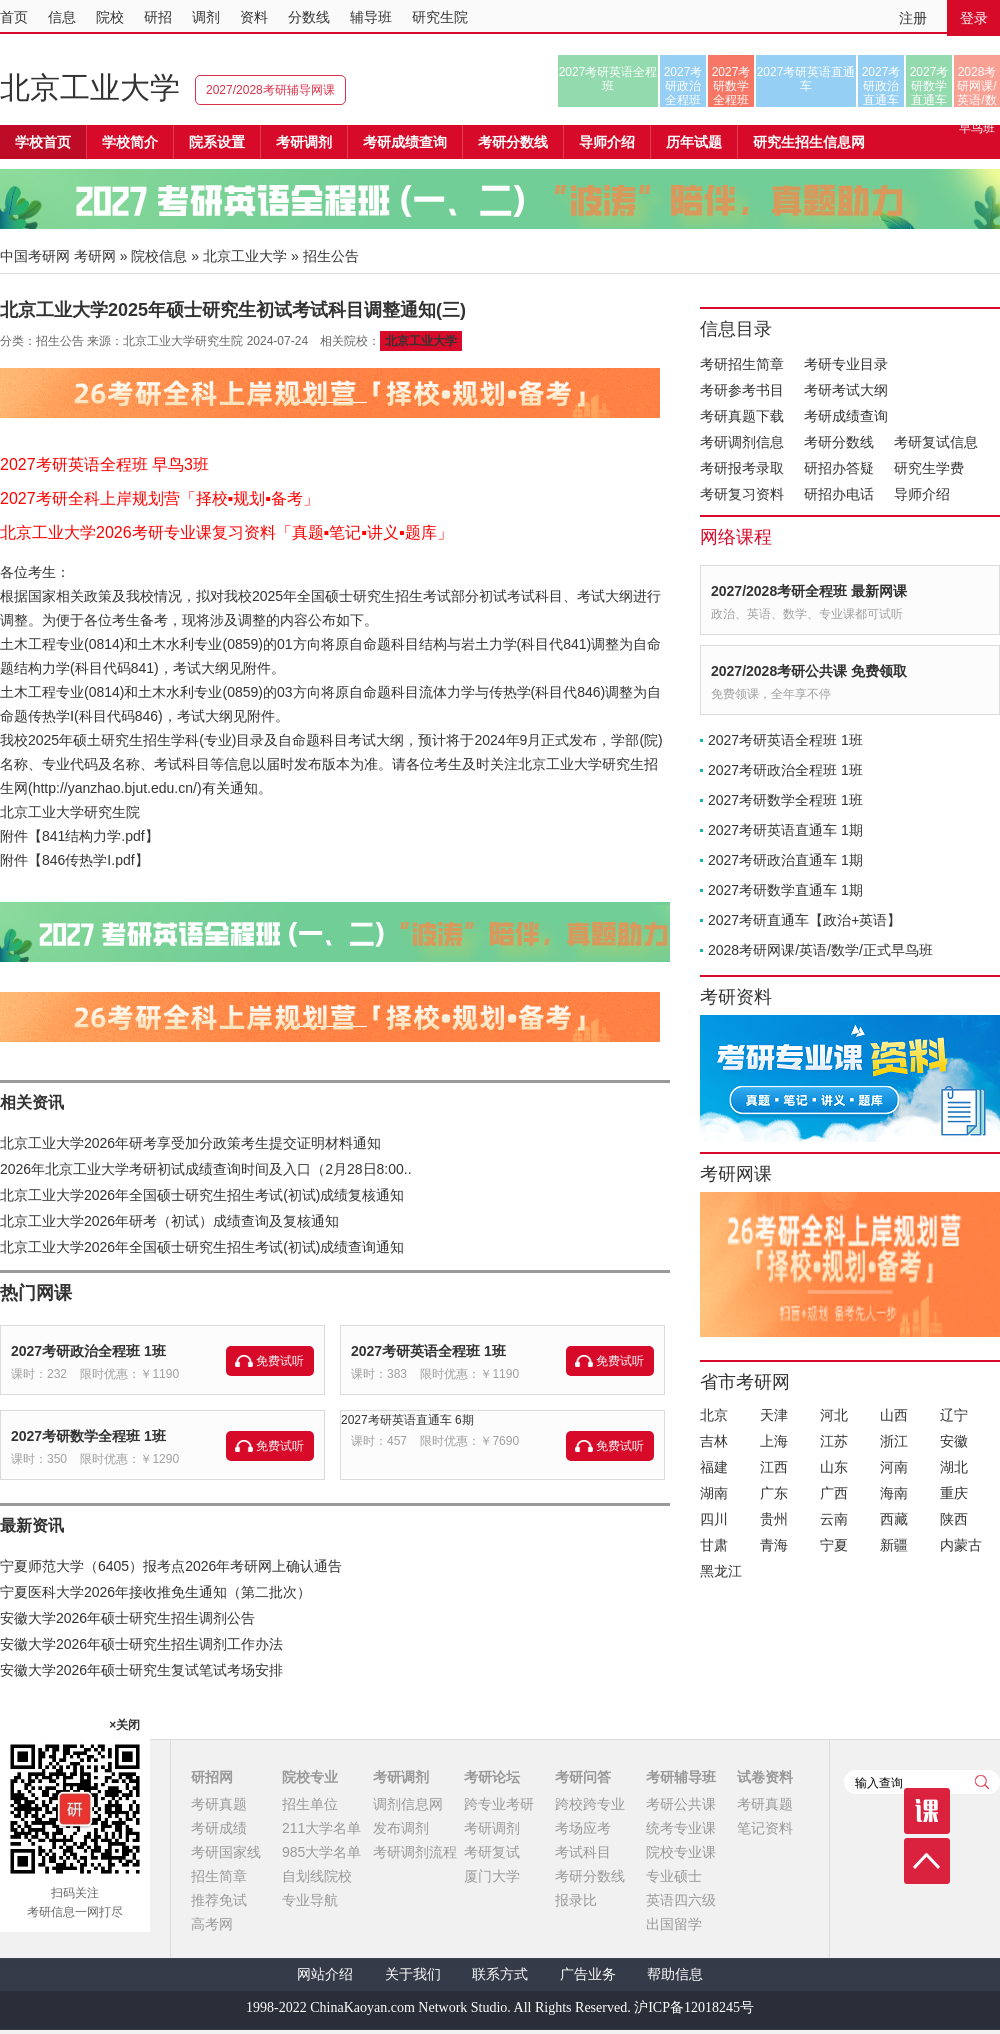 Image resolution: width=1000 pixels, height=2034 pixels. Describe the element at coordinates (681, 1852) in the screenshot. I see `院校专业课` at that location.